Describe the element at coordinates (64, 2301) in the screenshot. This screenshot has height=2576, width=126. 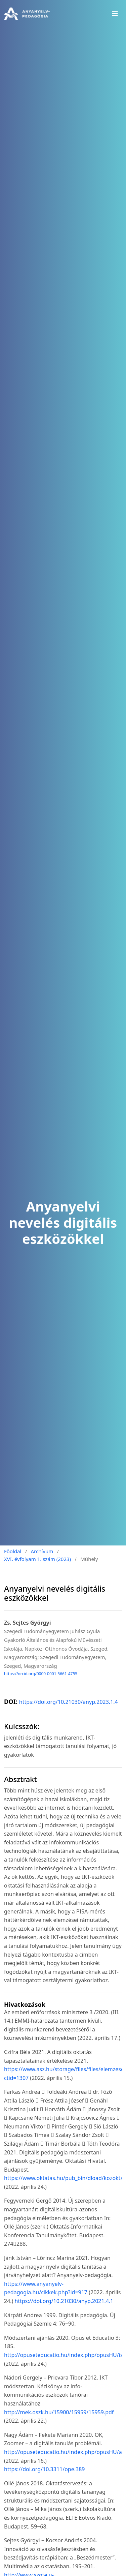
I see `https://doi.org/10.21030/anyp.2021.4.1` at that location.